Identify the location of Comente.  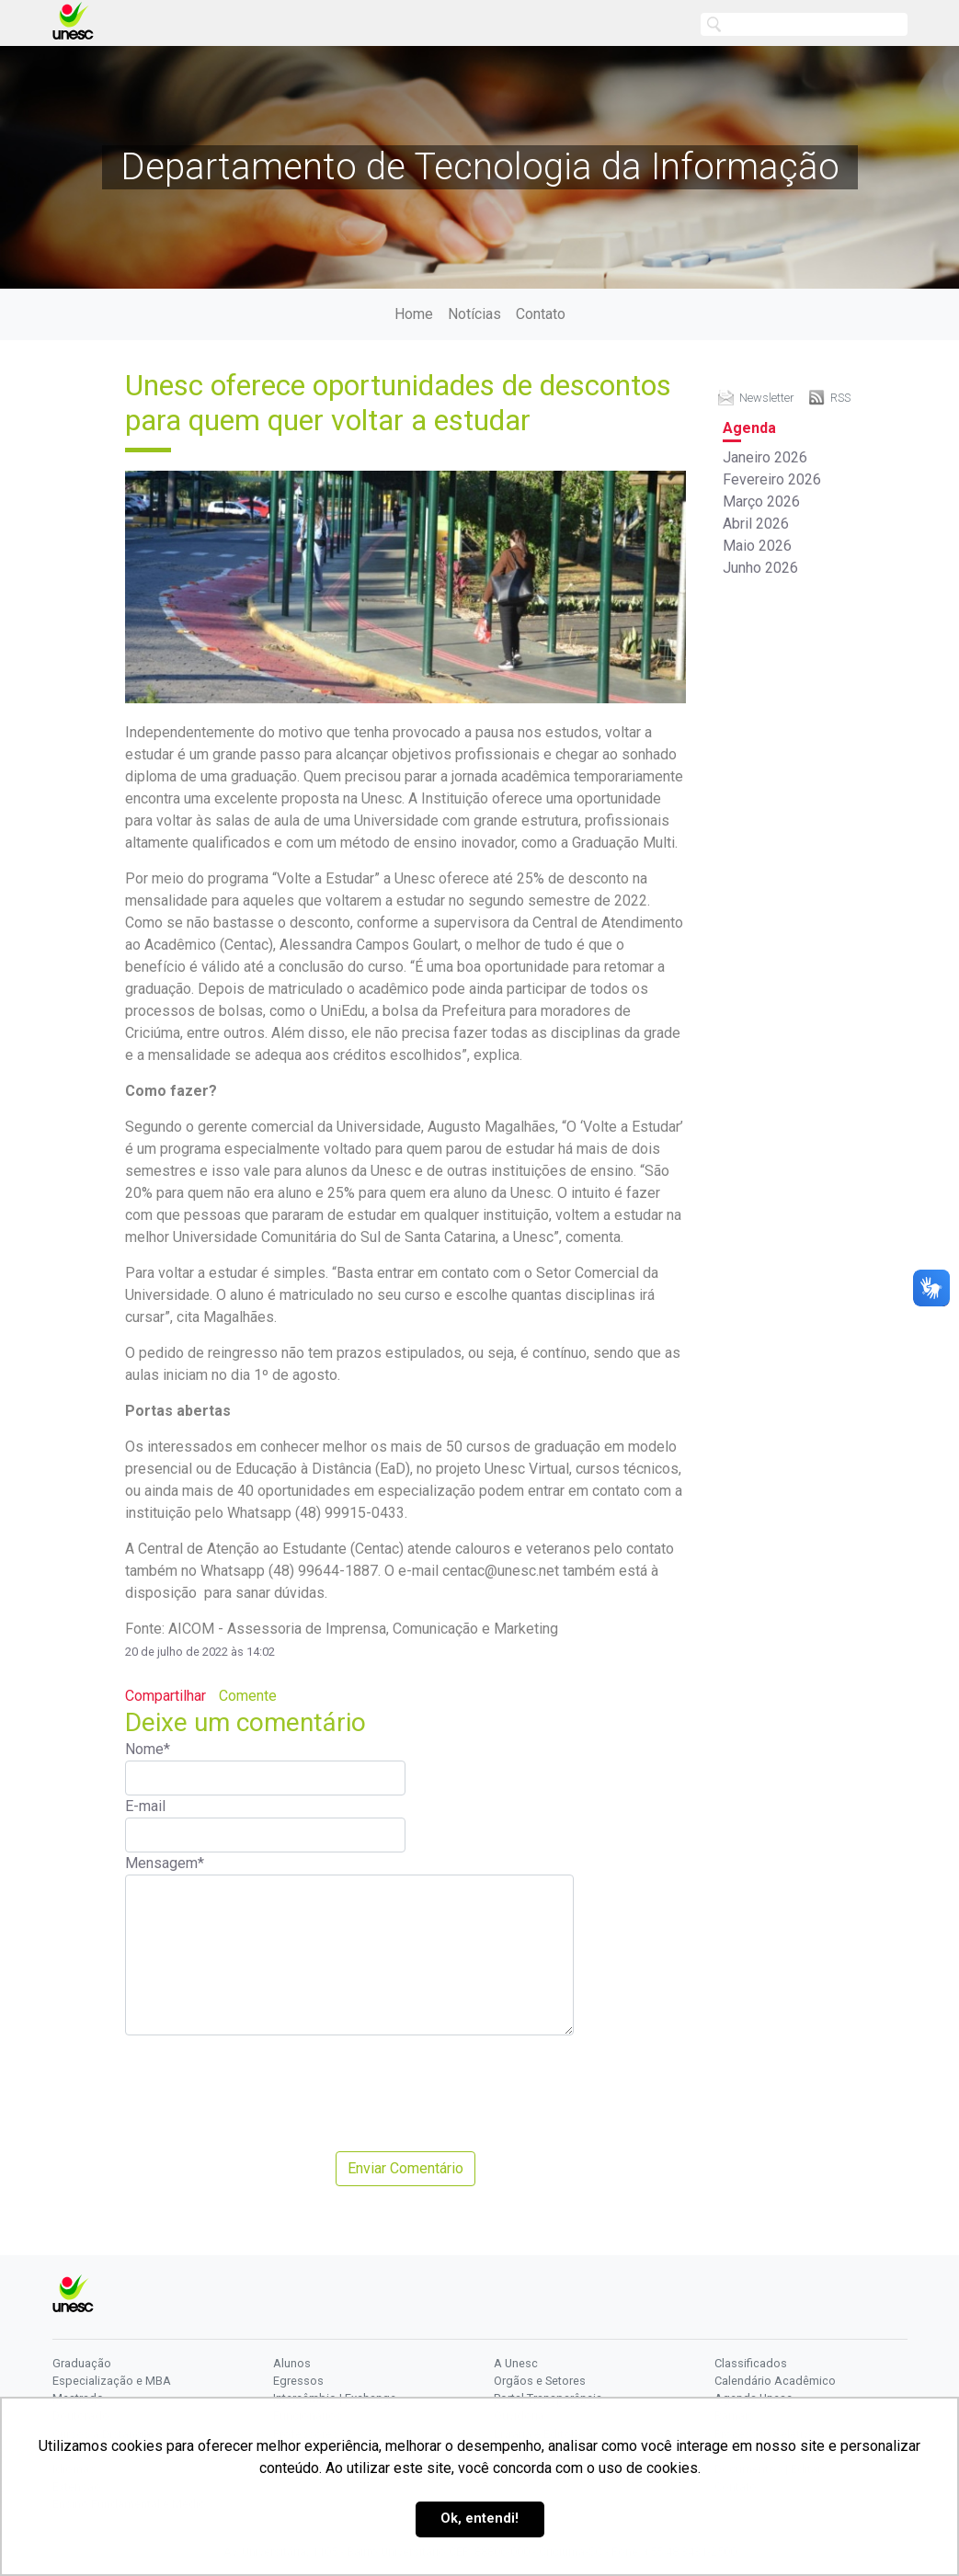
(248, 1695).